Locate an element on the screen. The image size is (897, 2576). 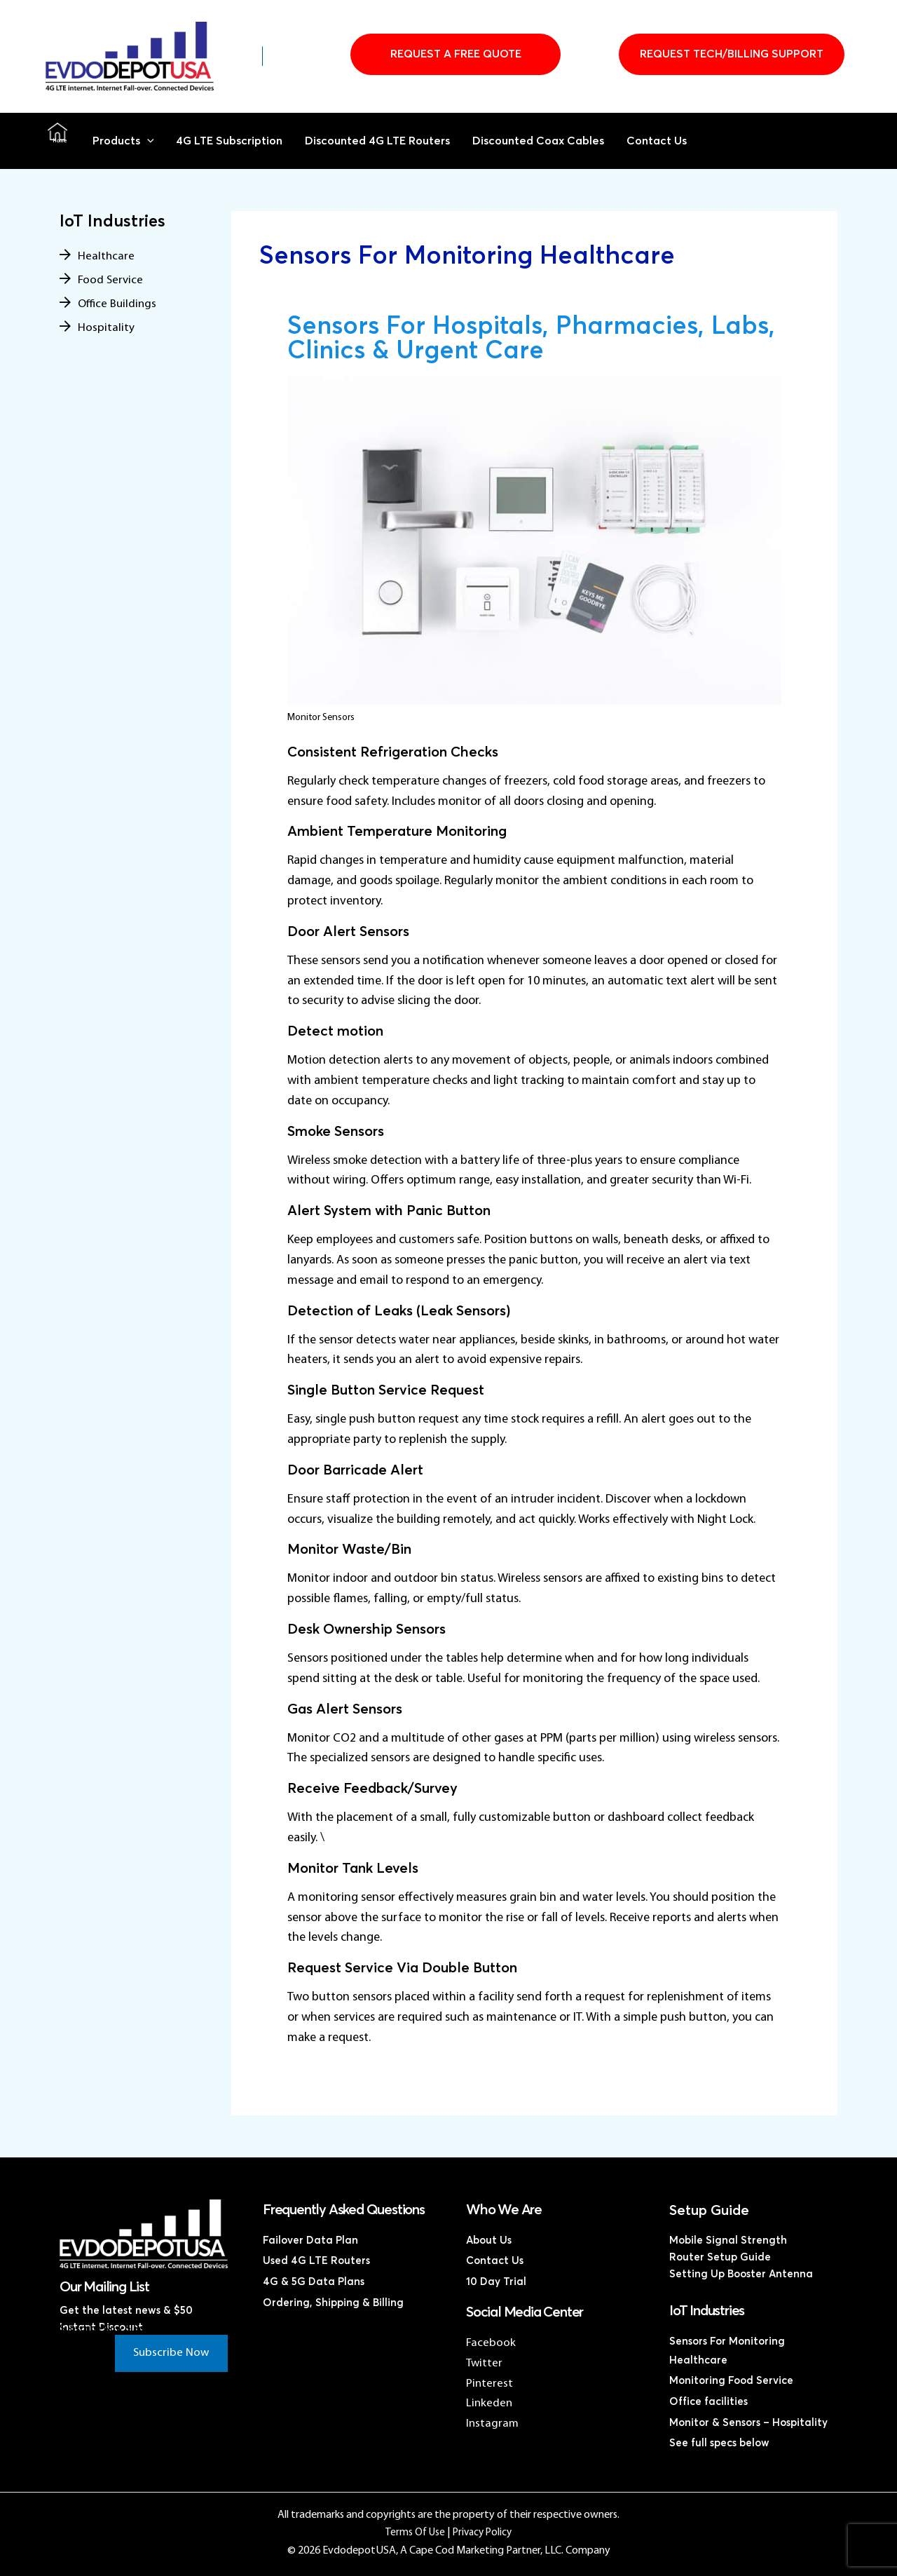
Setting Up Booster Antenna is located at coordinates (741, 2274).